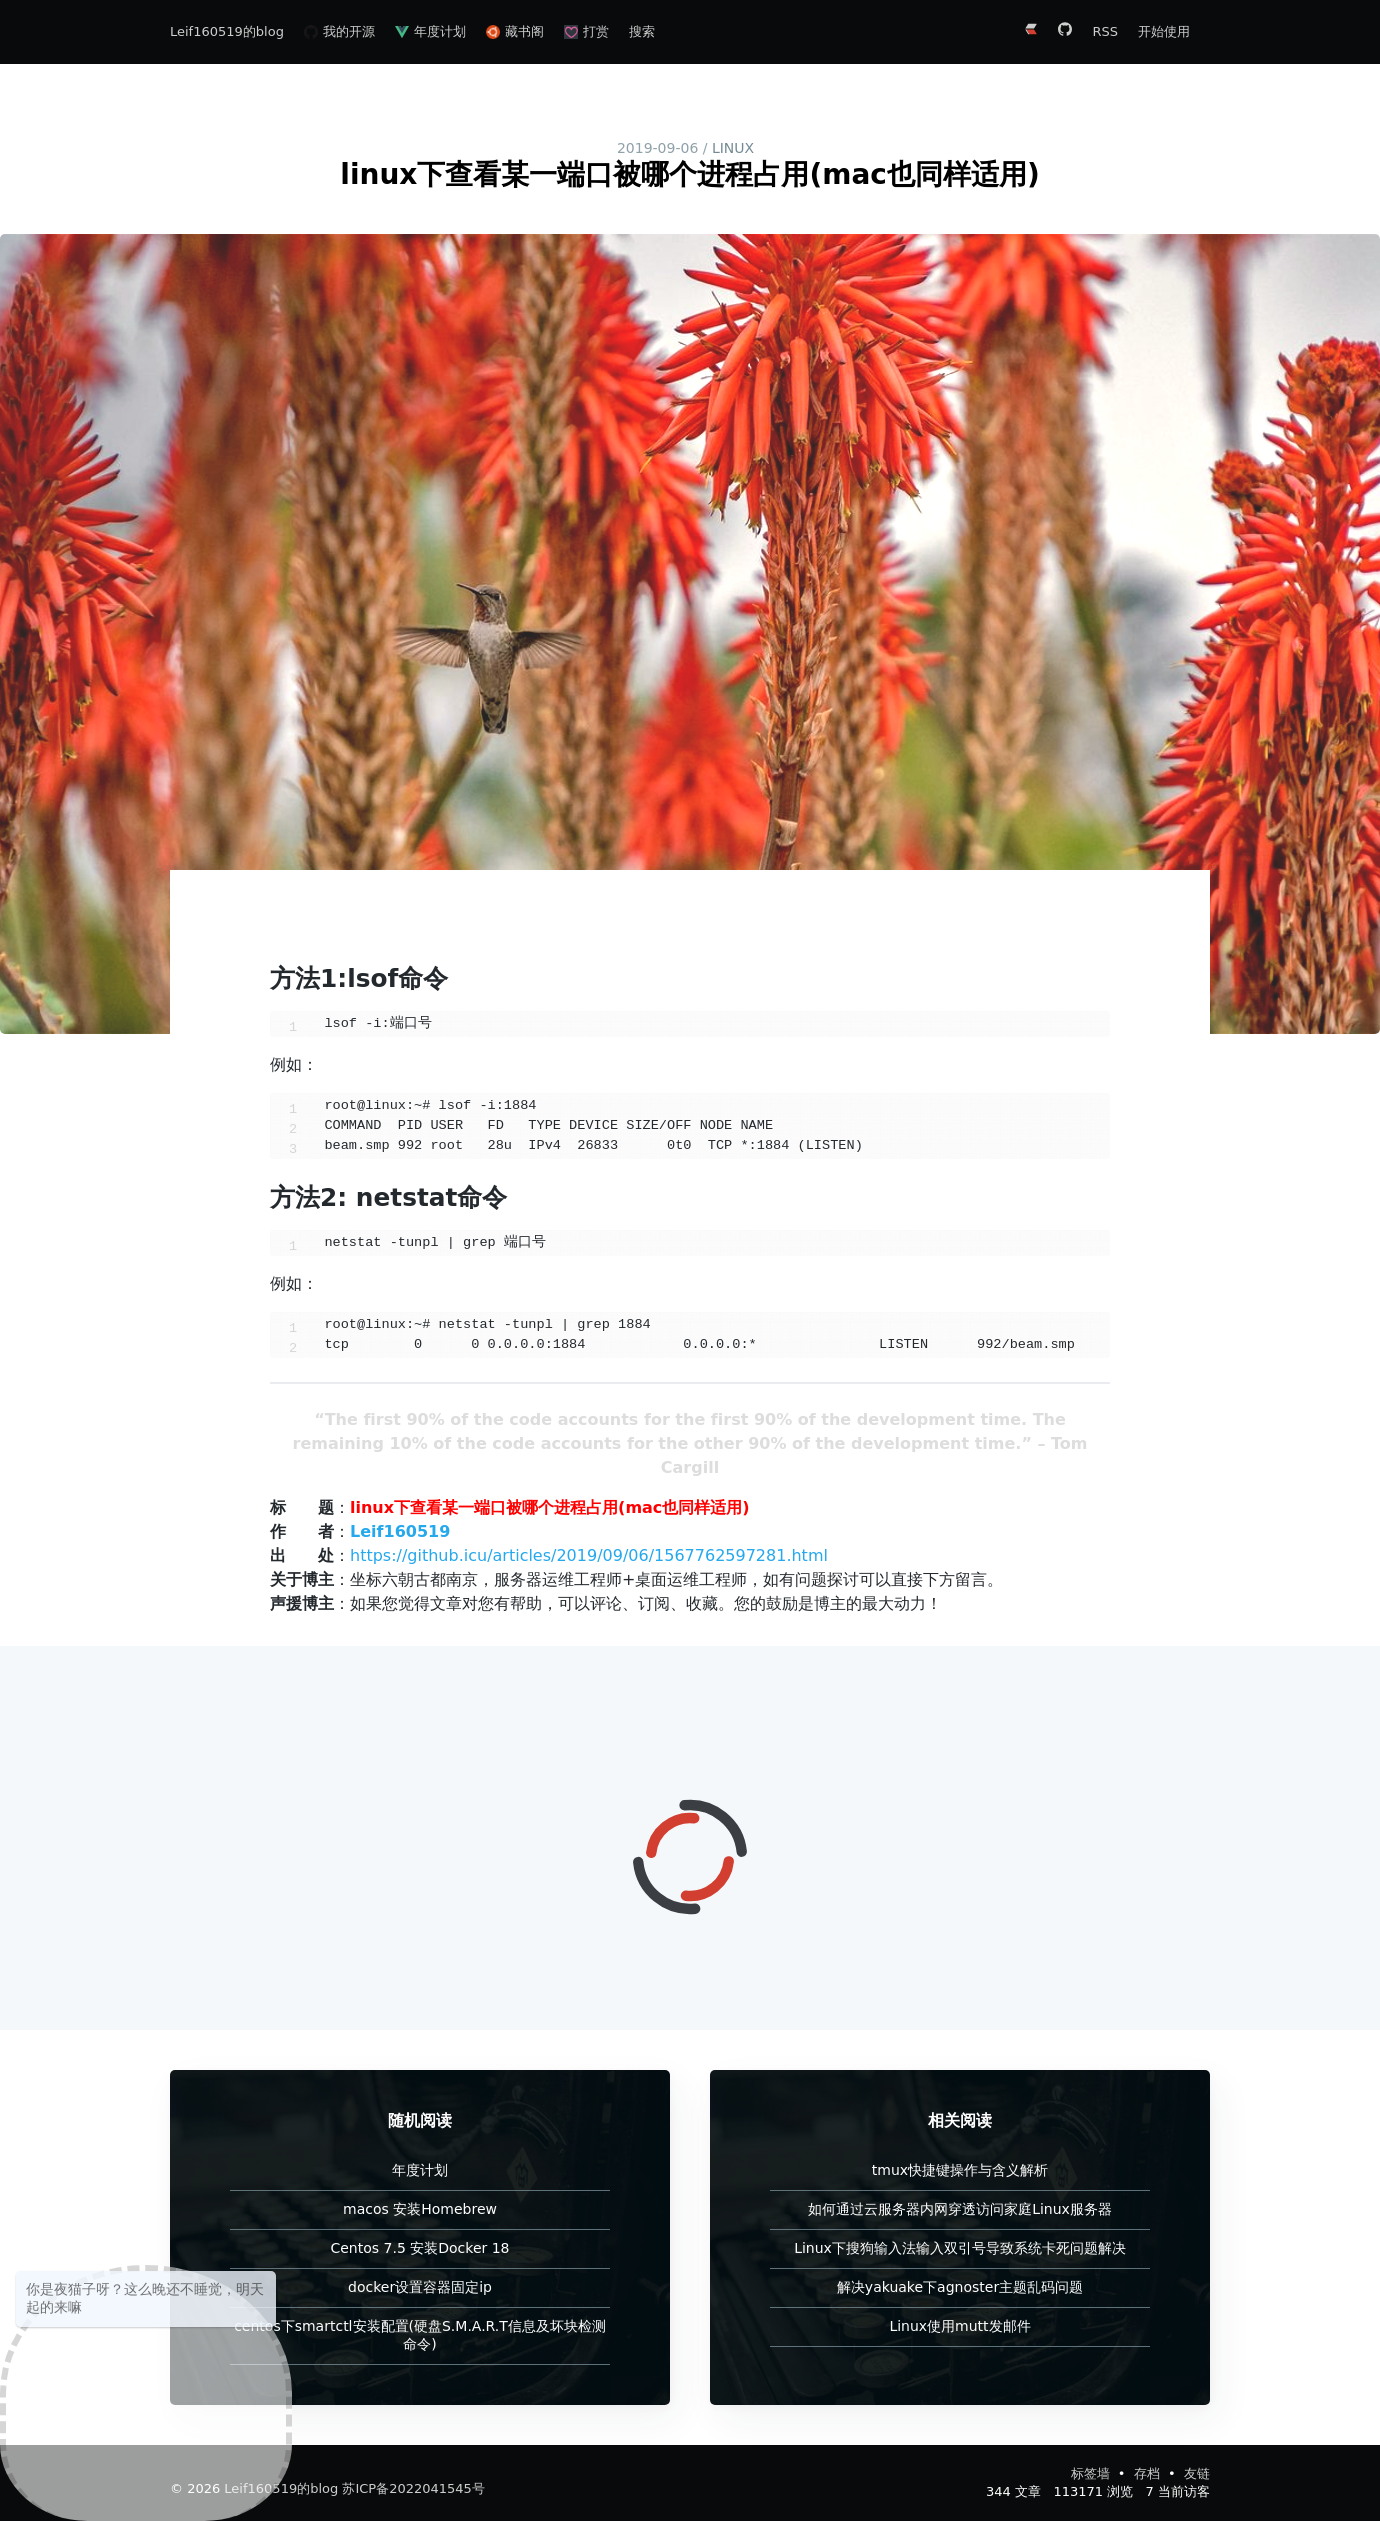  Describe the element at coordinates (413, 2488) in the screenshot. I see `苏ICP备2022041545号` at that location.